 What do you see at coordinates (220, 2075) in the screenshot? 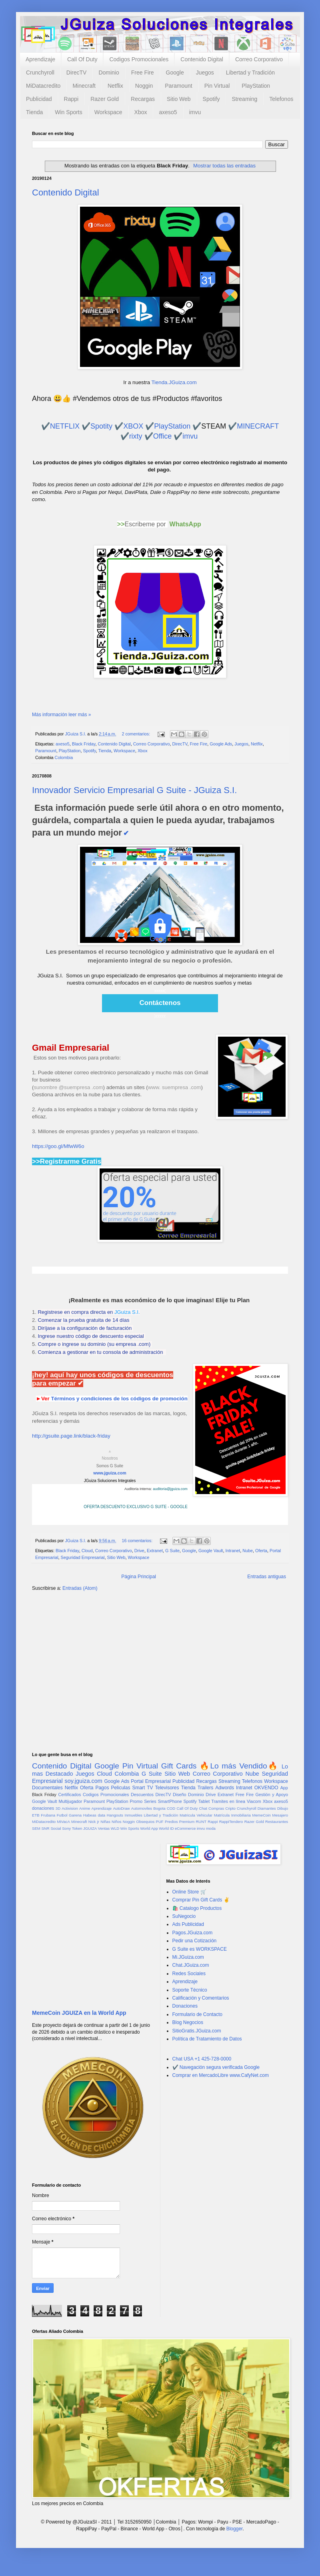
I see `Comprar en MercadoLibre www.CafyNet.com` at bounding box center [220, 2075].